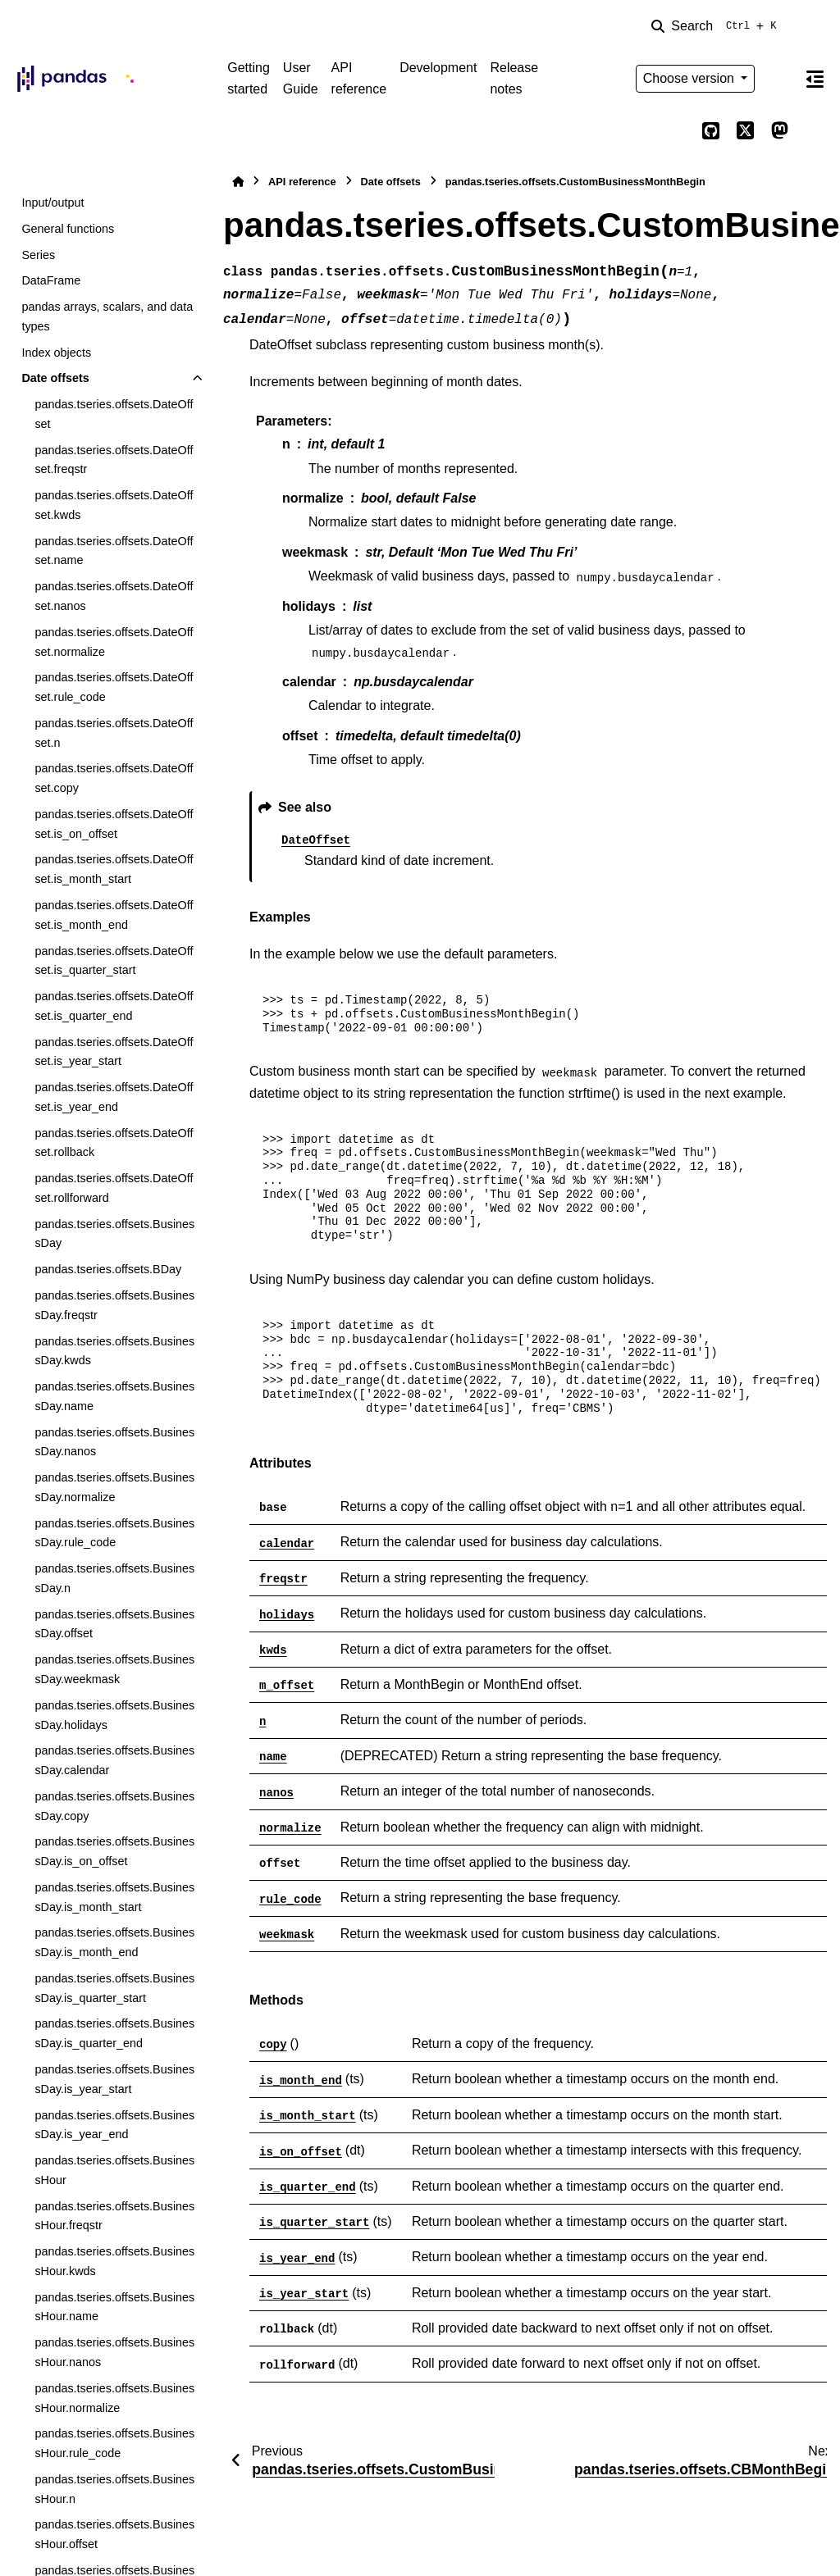 This screenshot has width=840, height=2576. What do you see at coordinates (114, 1533) in the screenshot?
I see `pandas.tseries.offsets.BusinessDay.rule_code` at bounding box center [114, 1533].